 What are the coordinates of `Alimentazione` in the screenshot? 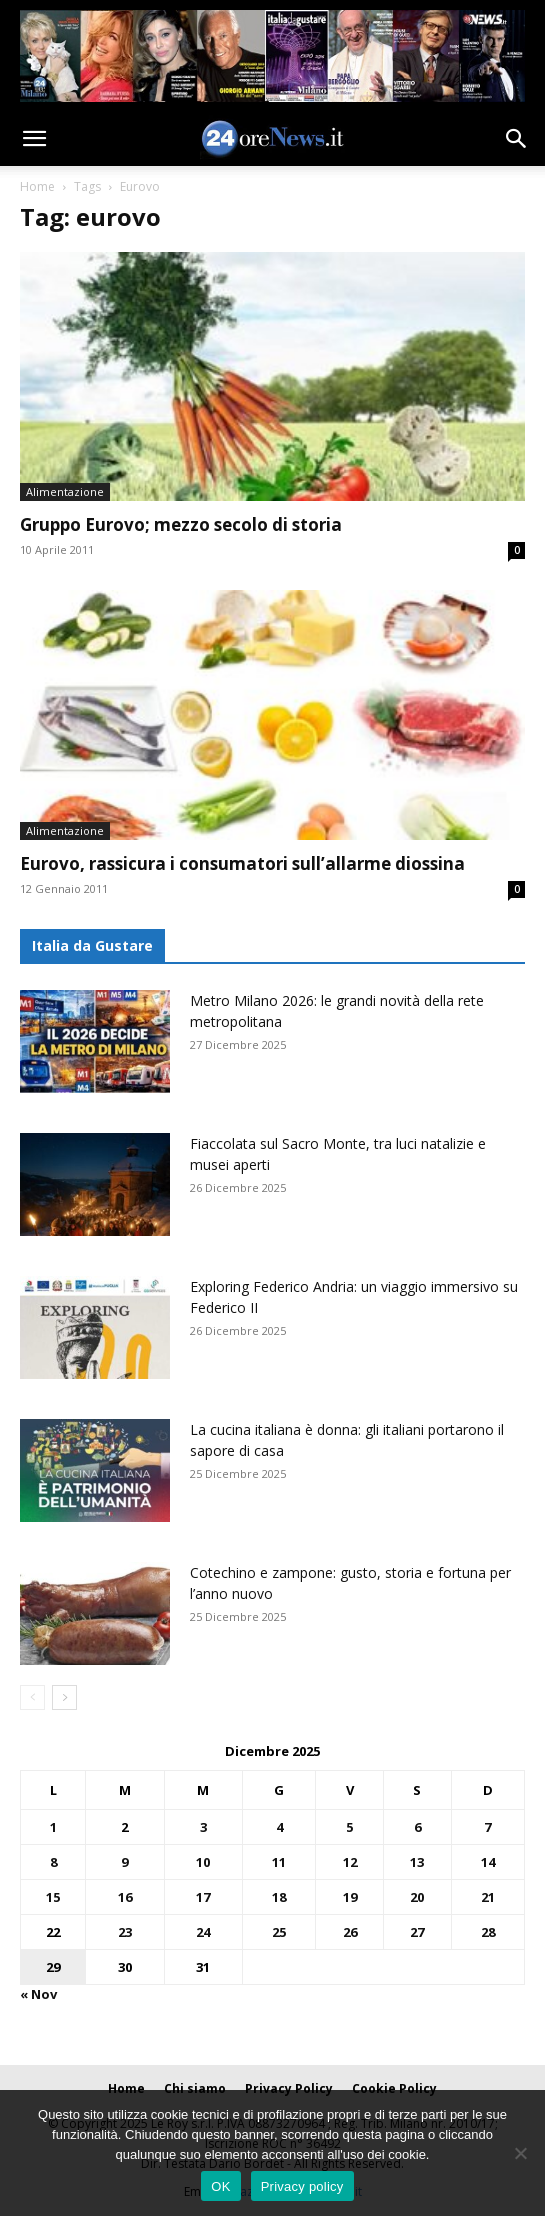 It's located at (65, 491).